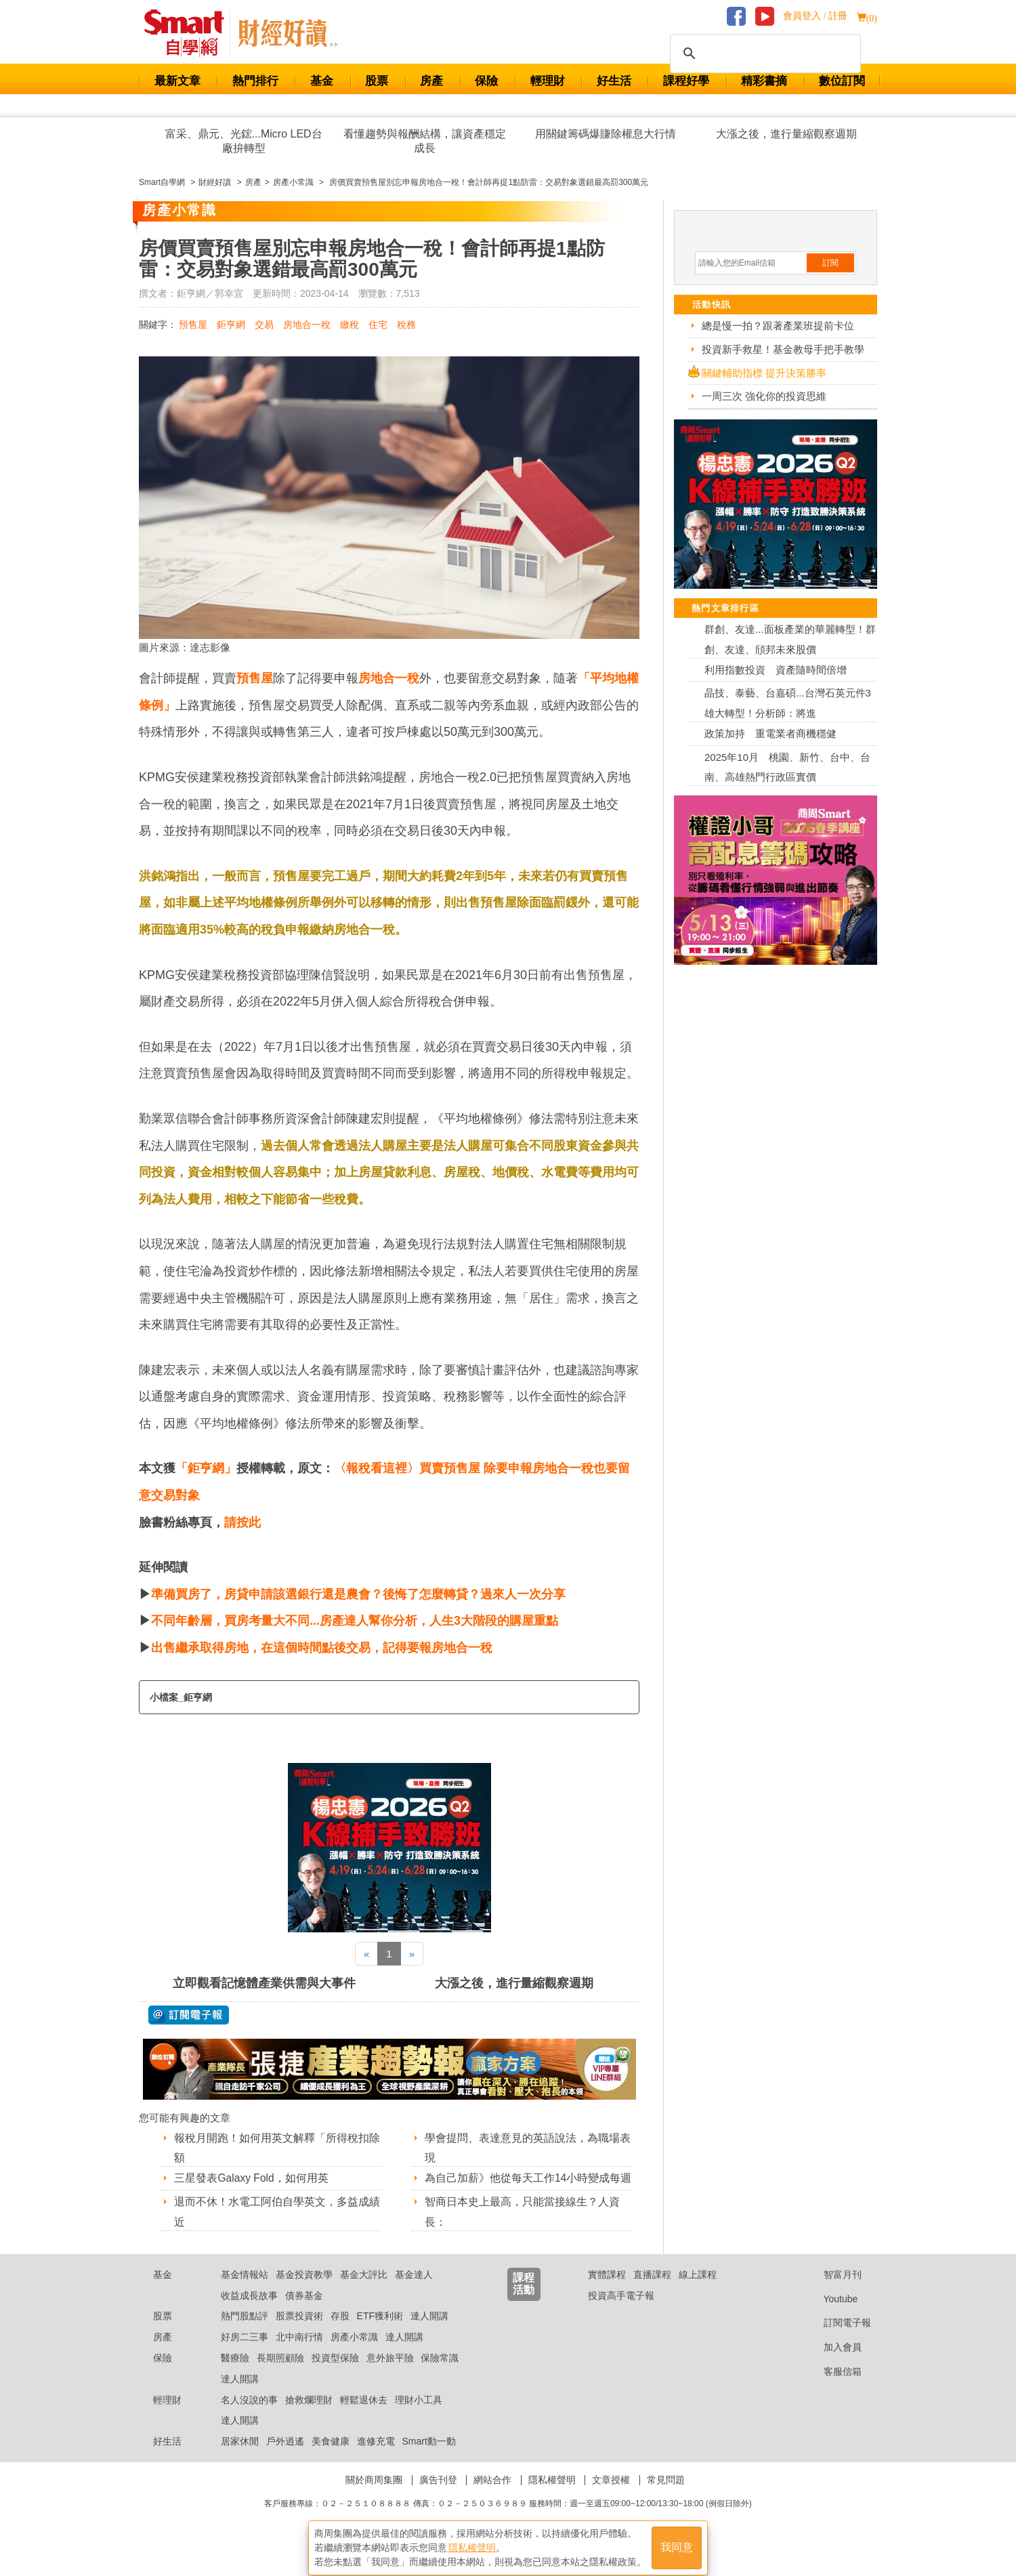 The height and width of the screenshot is (2576, 1016). Describe the element at coordinates (264, 324) in the screenshot. I see `交易` at that location.